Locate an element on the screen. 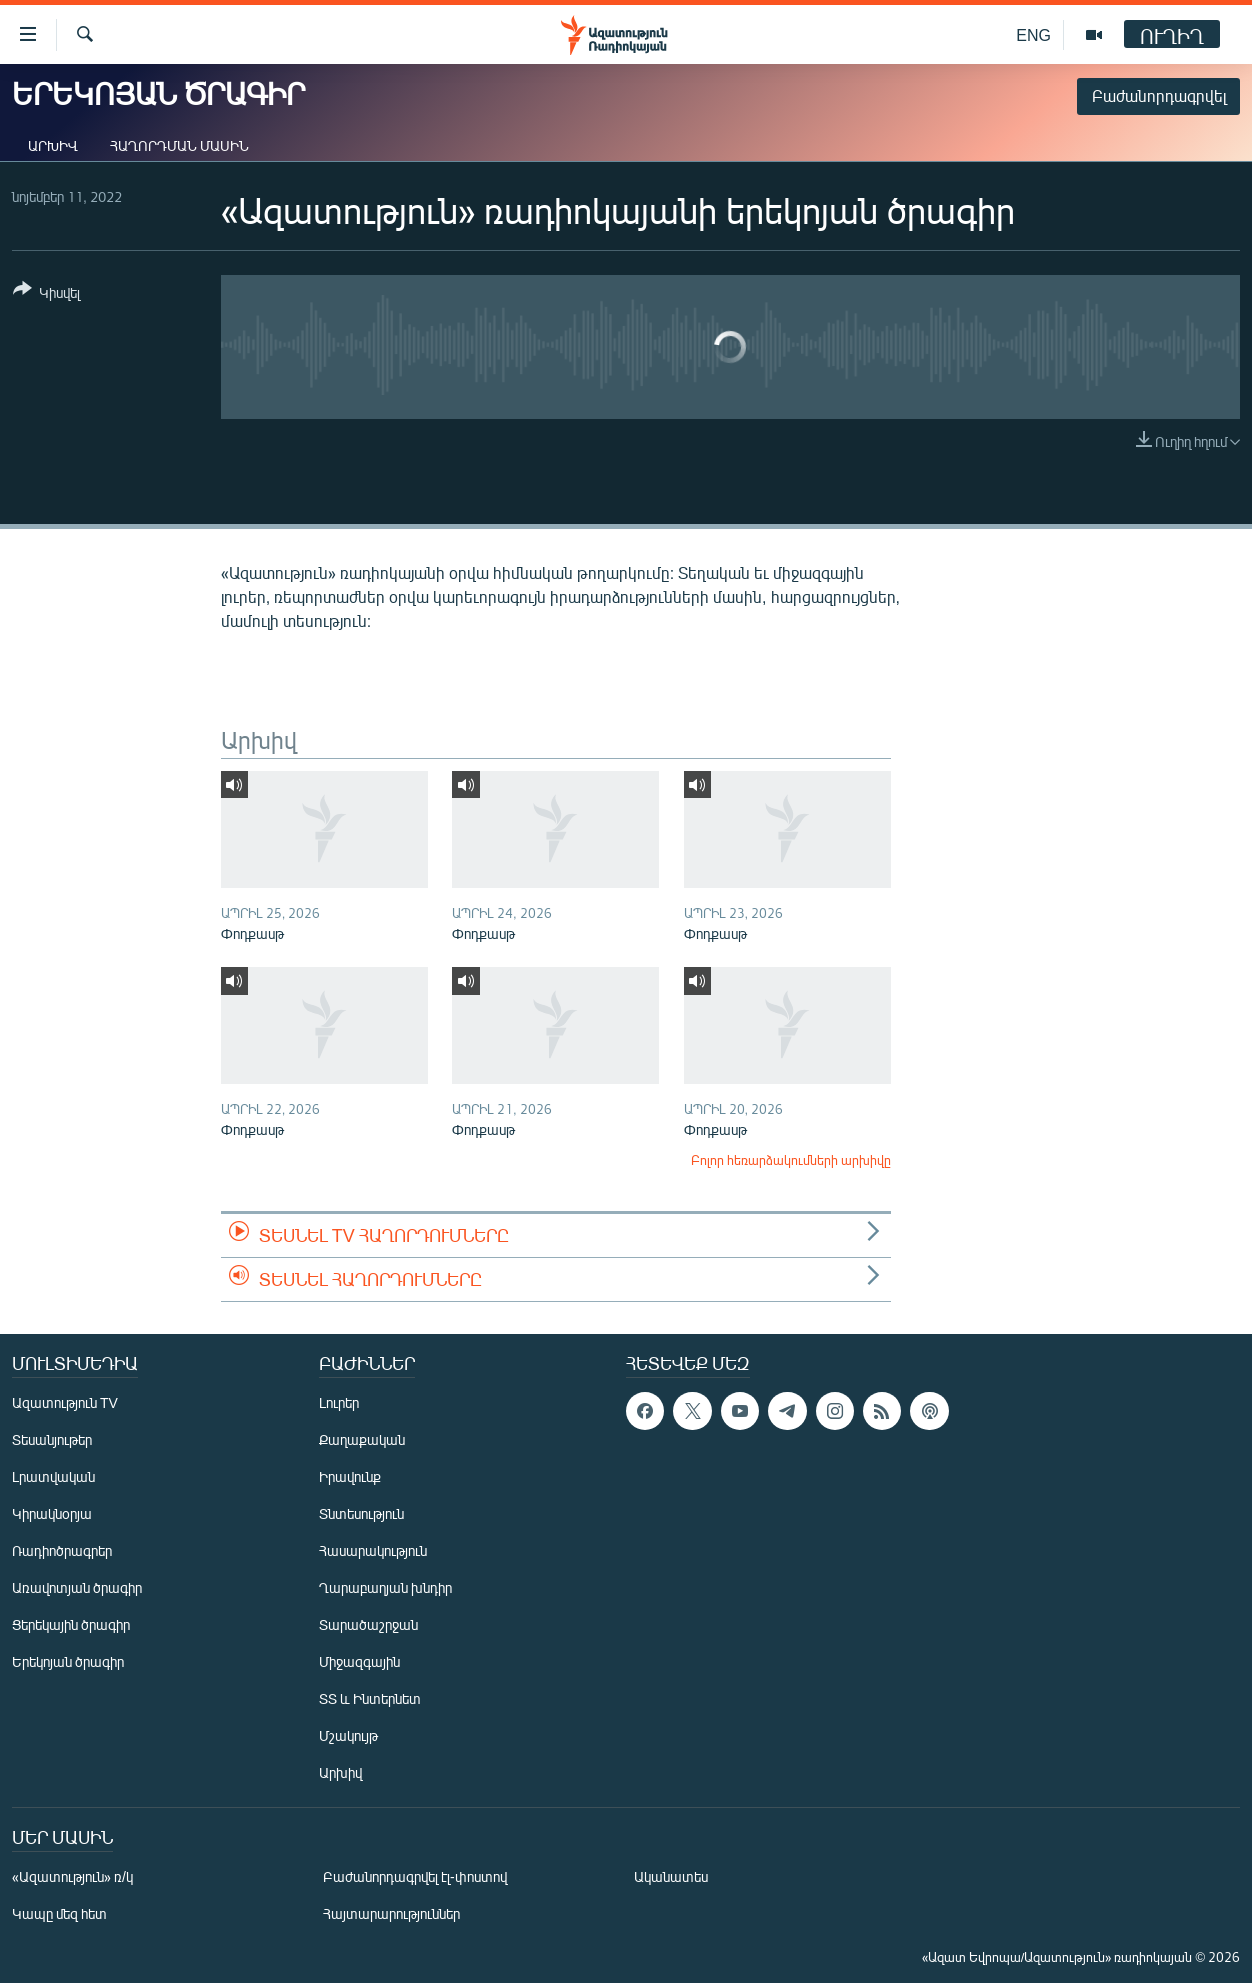 This screenshot has height=1983, width=1252. Ռադիոծրագրեր is located at coordinates (62, 1550).